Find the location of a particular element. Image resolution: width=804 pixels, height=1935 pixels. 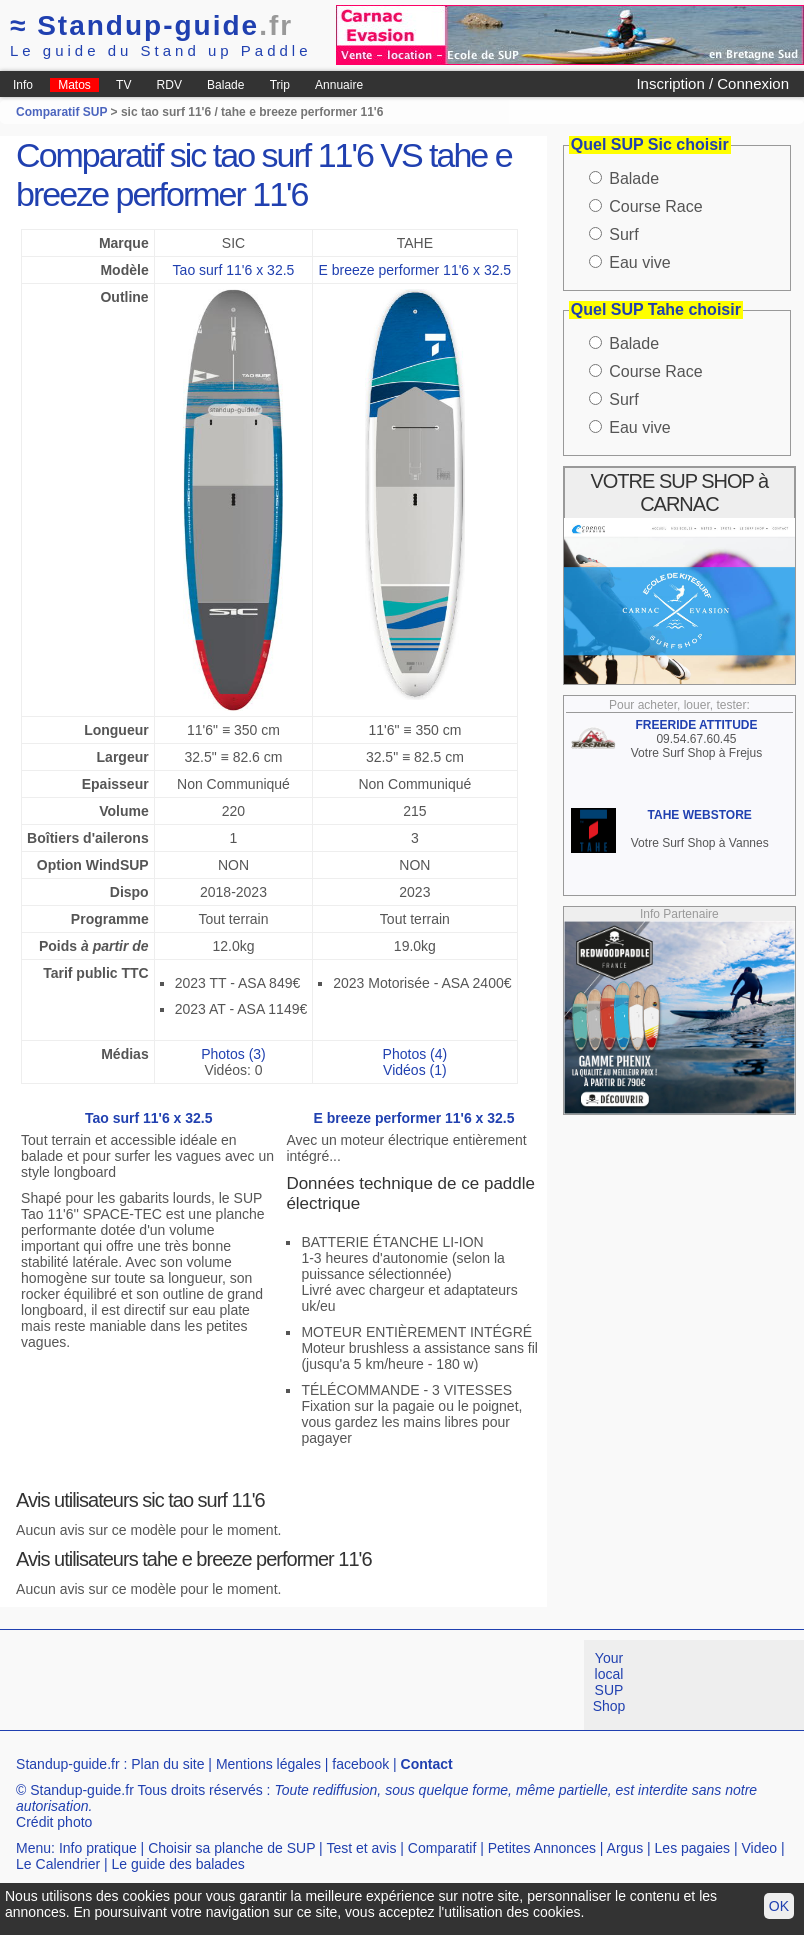

Comparatif is located at coordinates (442, 1848).